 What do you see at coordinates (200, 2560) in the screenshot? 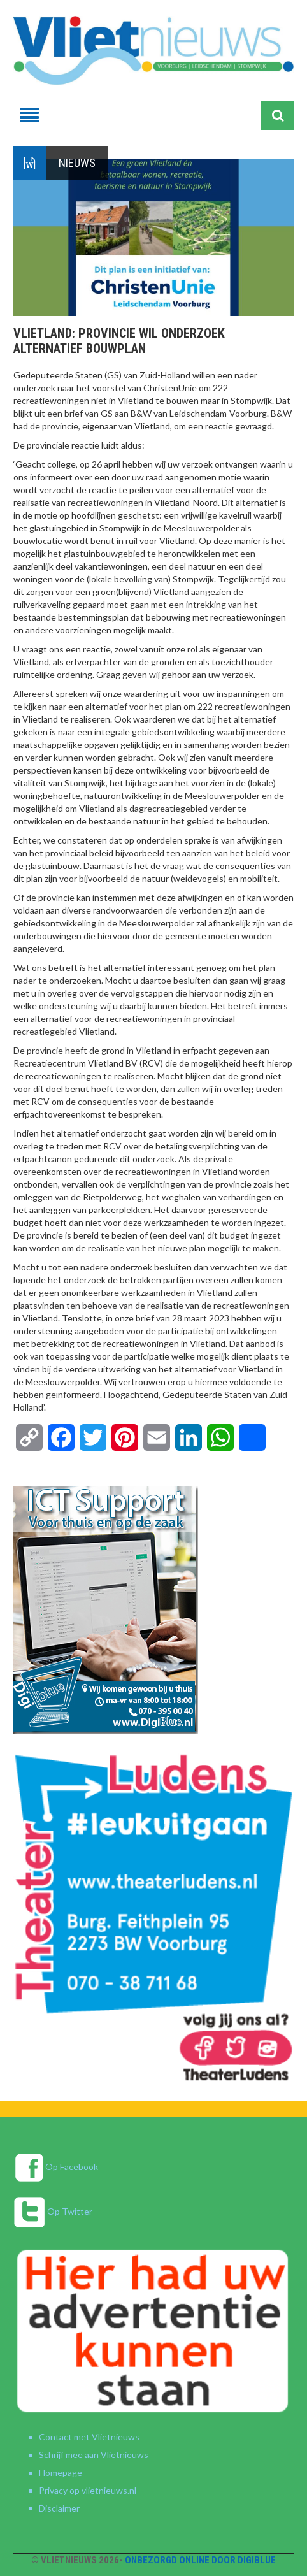
I see `Onbezorgd online door DigiBlue` at bounding box center [200, 2560].